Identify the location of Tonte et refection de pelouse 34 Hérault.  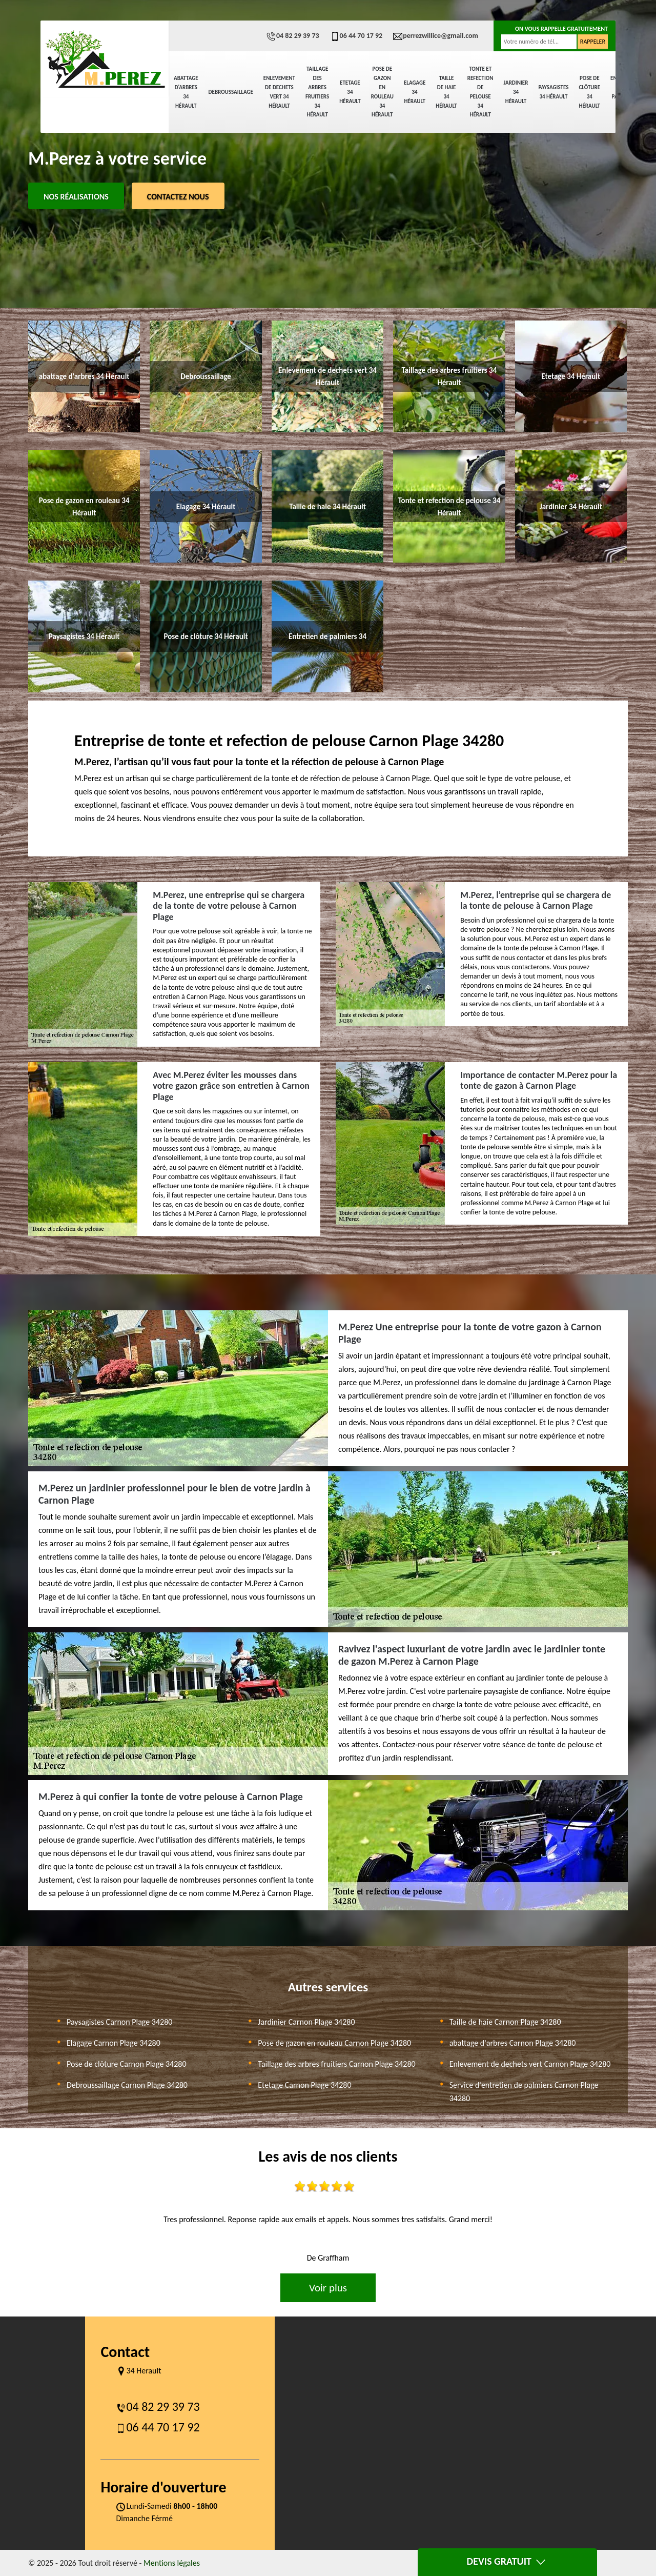
(480, 92).